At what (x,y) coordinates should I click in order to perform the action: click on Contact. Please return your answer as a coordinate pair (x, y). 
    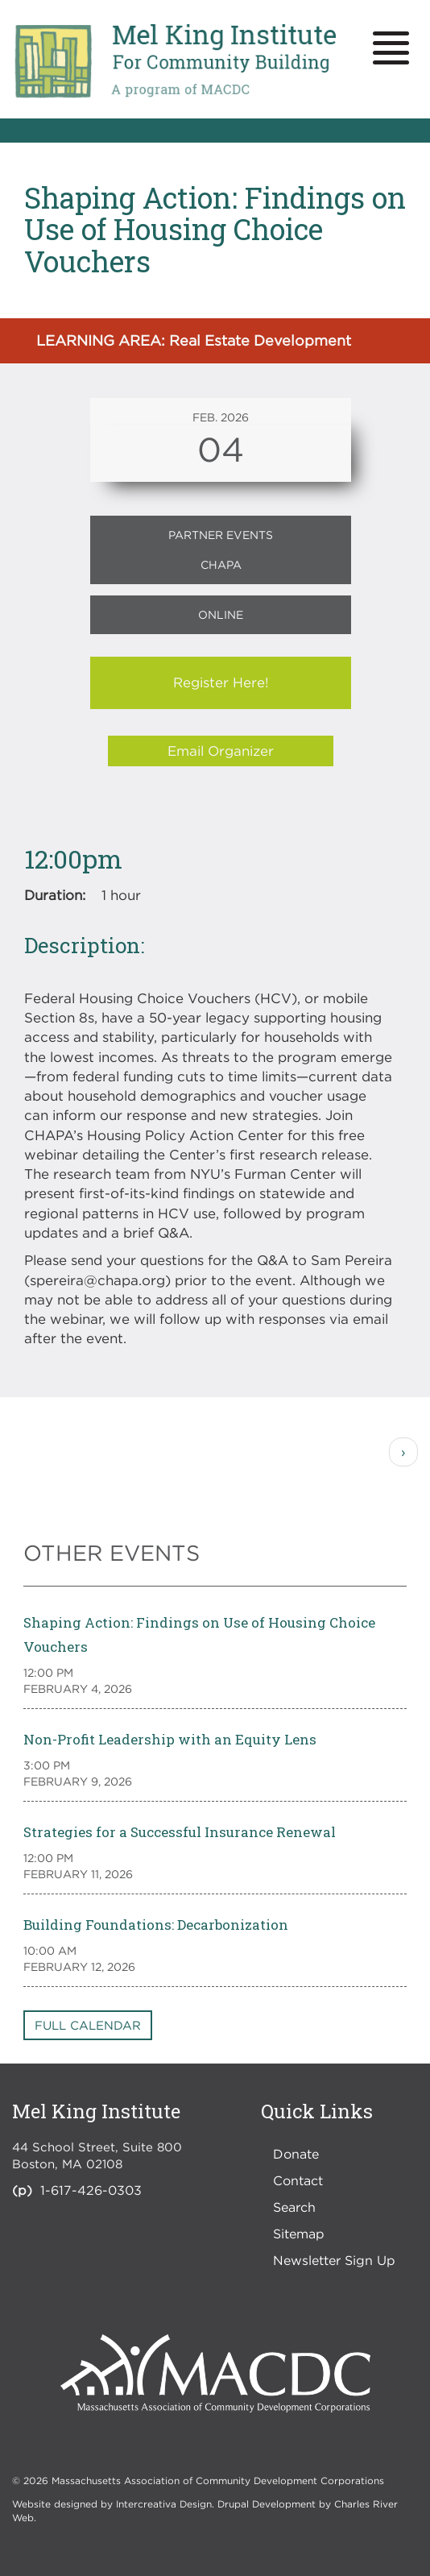
    Looking at the image, I should click on (298, 2180).